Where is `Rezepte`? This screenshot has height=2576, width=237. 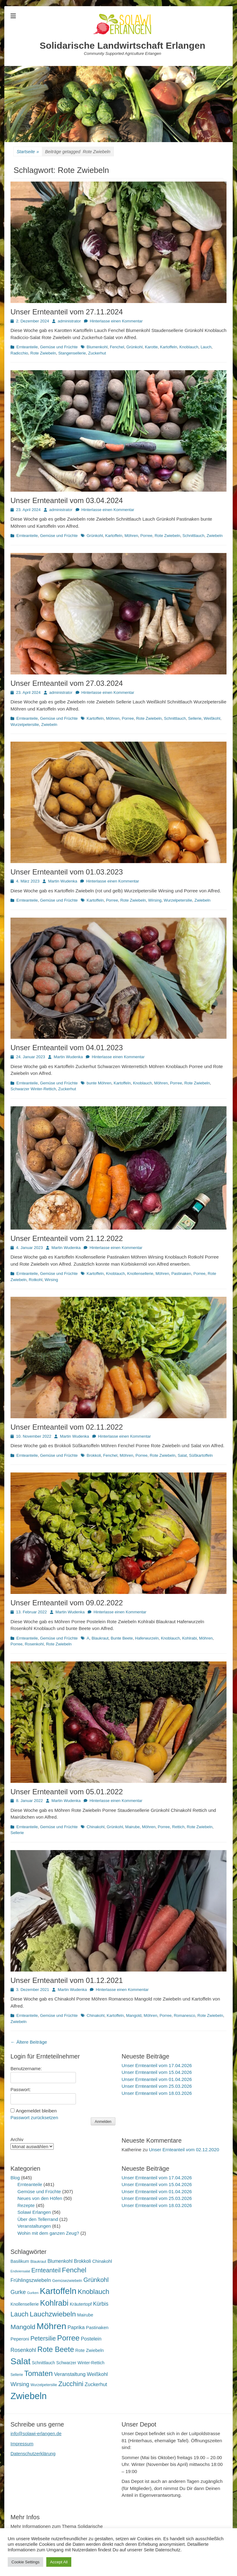 Rezepte is located at coordinates (26, 2205).